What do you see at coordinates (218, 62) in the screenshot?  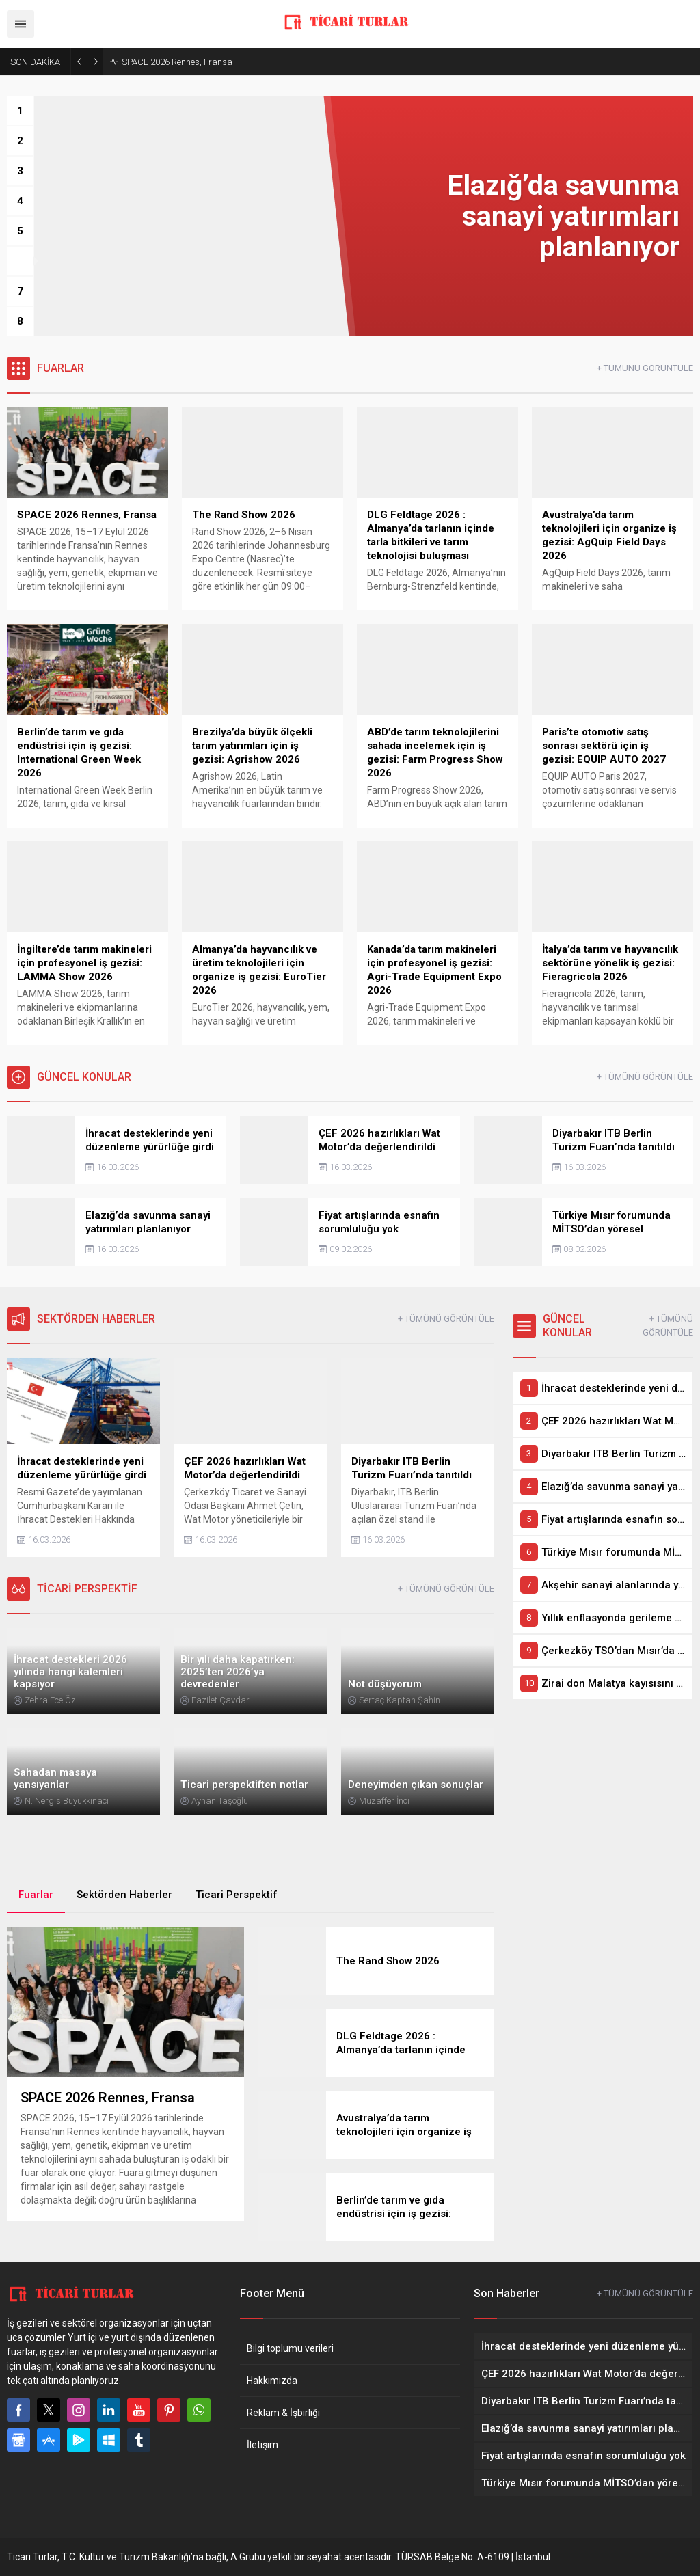 I see `Elazığ’da savunma sanayi yatırımları planlanıyor` at bounding box center [218, 62].